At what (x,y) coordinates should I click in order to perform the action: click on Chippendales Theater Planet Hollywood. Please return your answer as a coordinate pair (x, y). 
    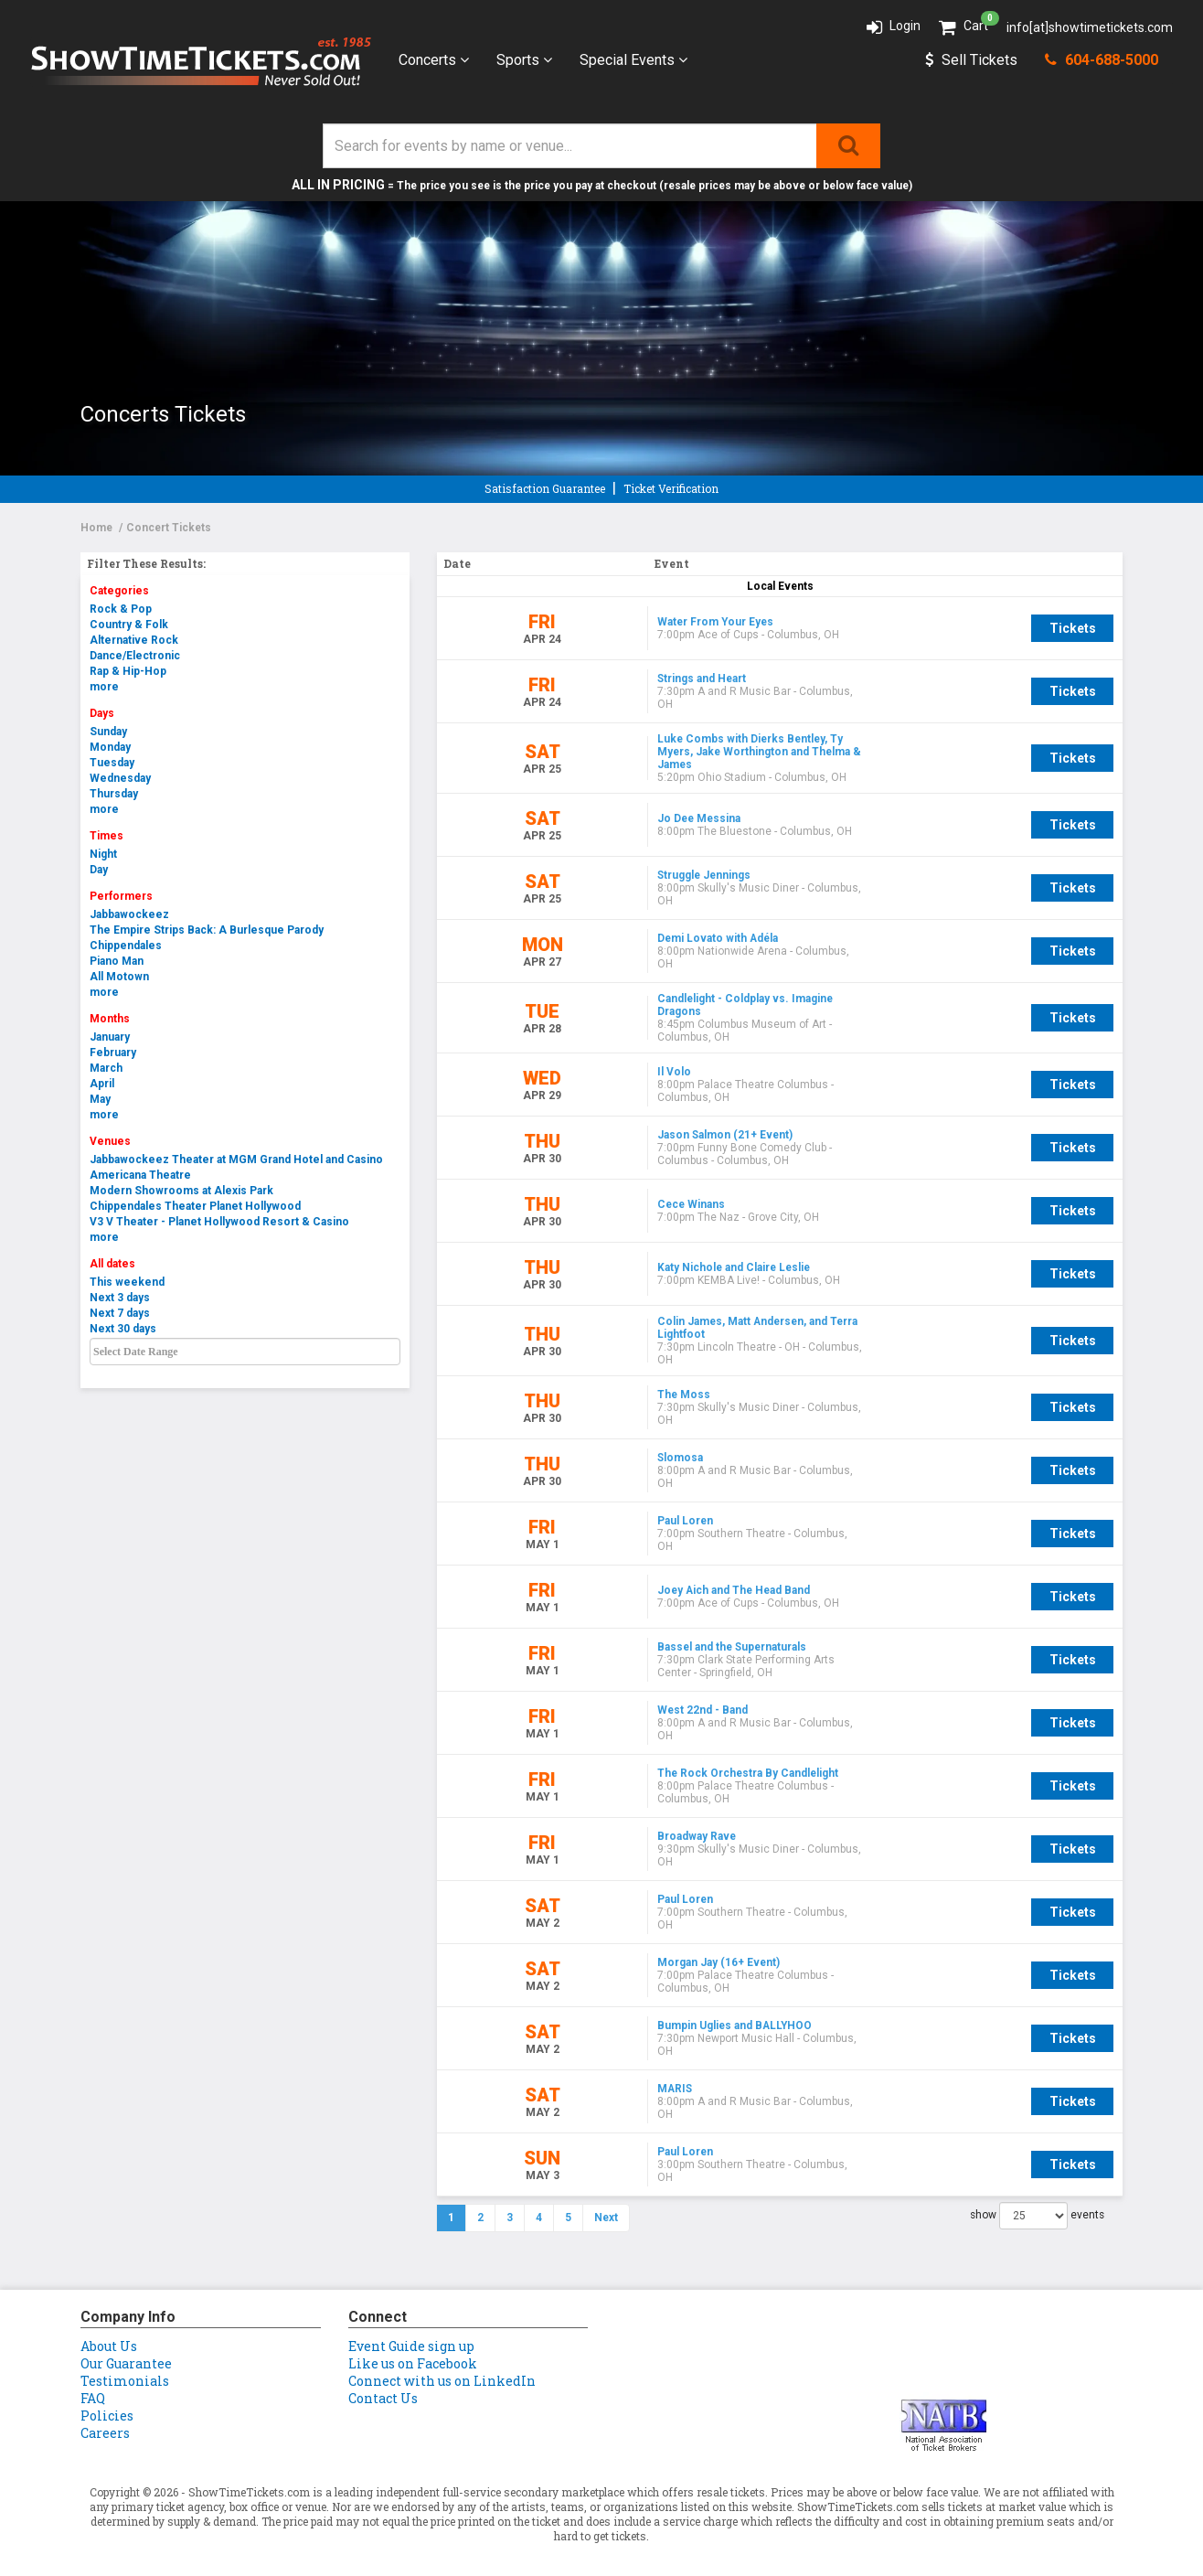
    Looking at the image, I should click on (195, 1206).